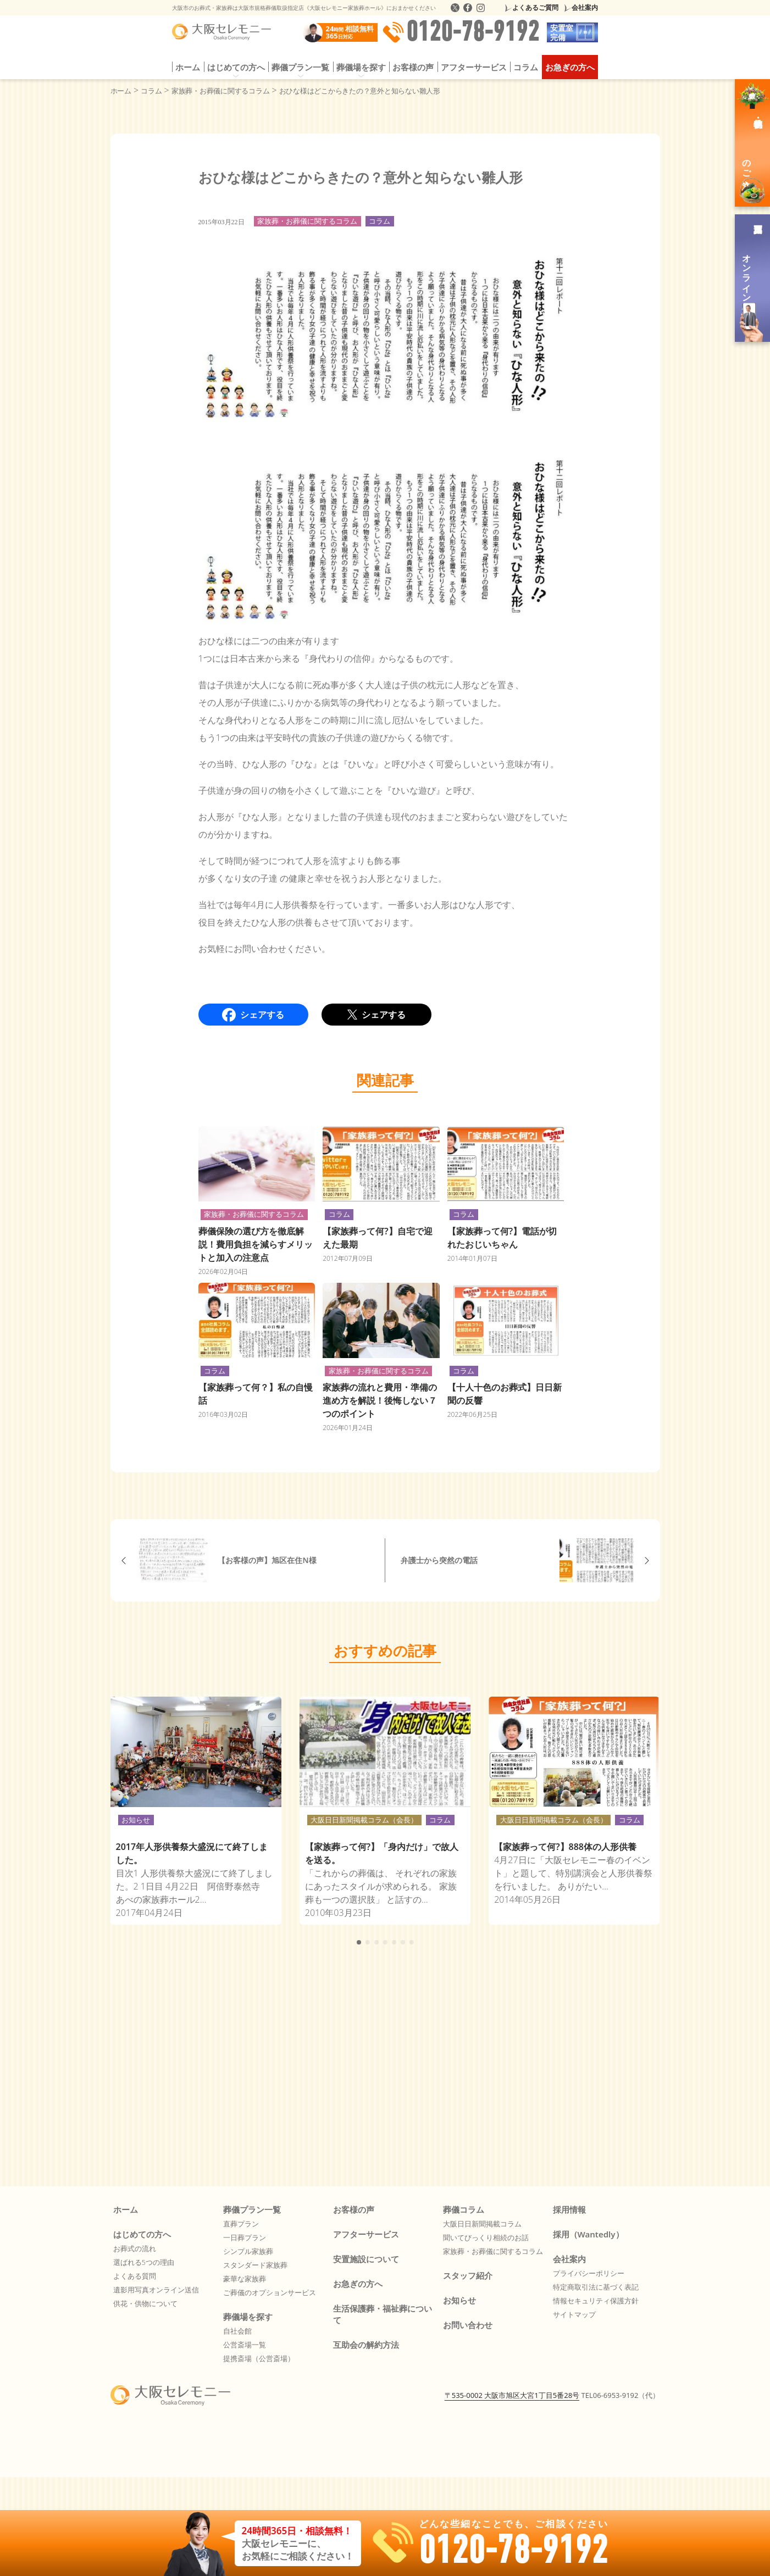  Describe the element at coordinates (241, 2224) in the screenshot. I see `直葬プラン` at that location.